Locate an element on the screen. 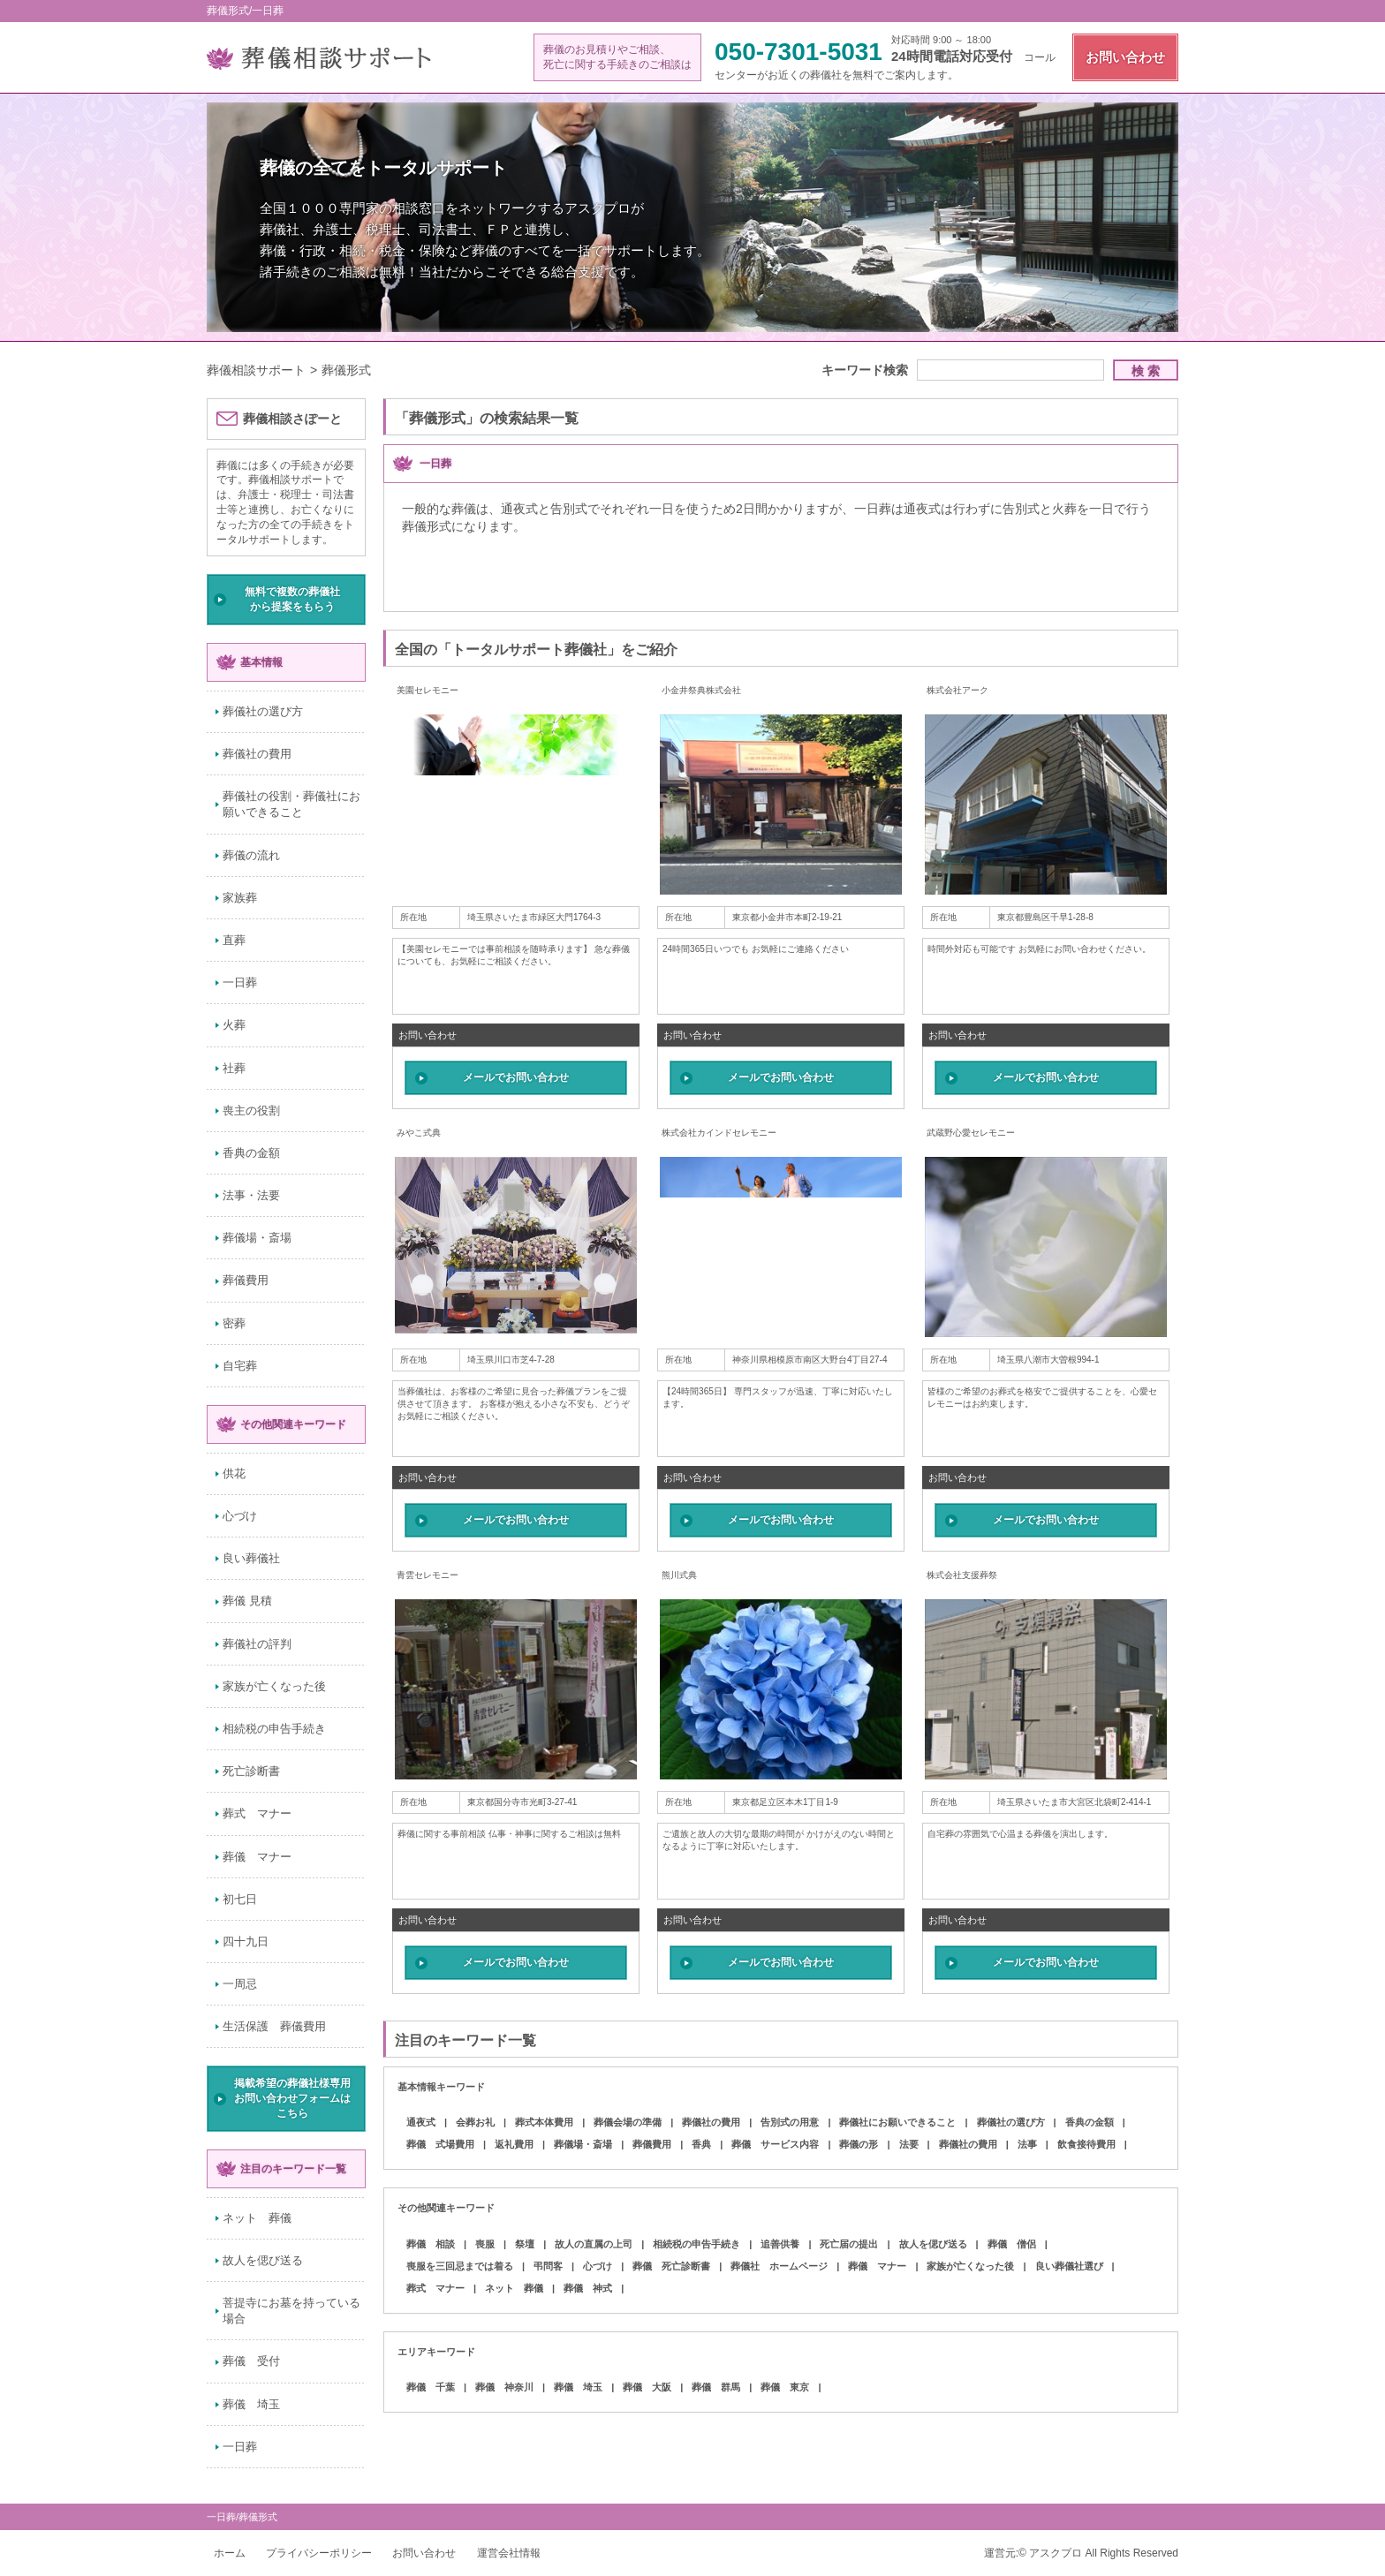 The width and height of the screenshot is (1385, 2576). 葬儀 マナー is located at coordinates (257, 1856).